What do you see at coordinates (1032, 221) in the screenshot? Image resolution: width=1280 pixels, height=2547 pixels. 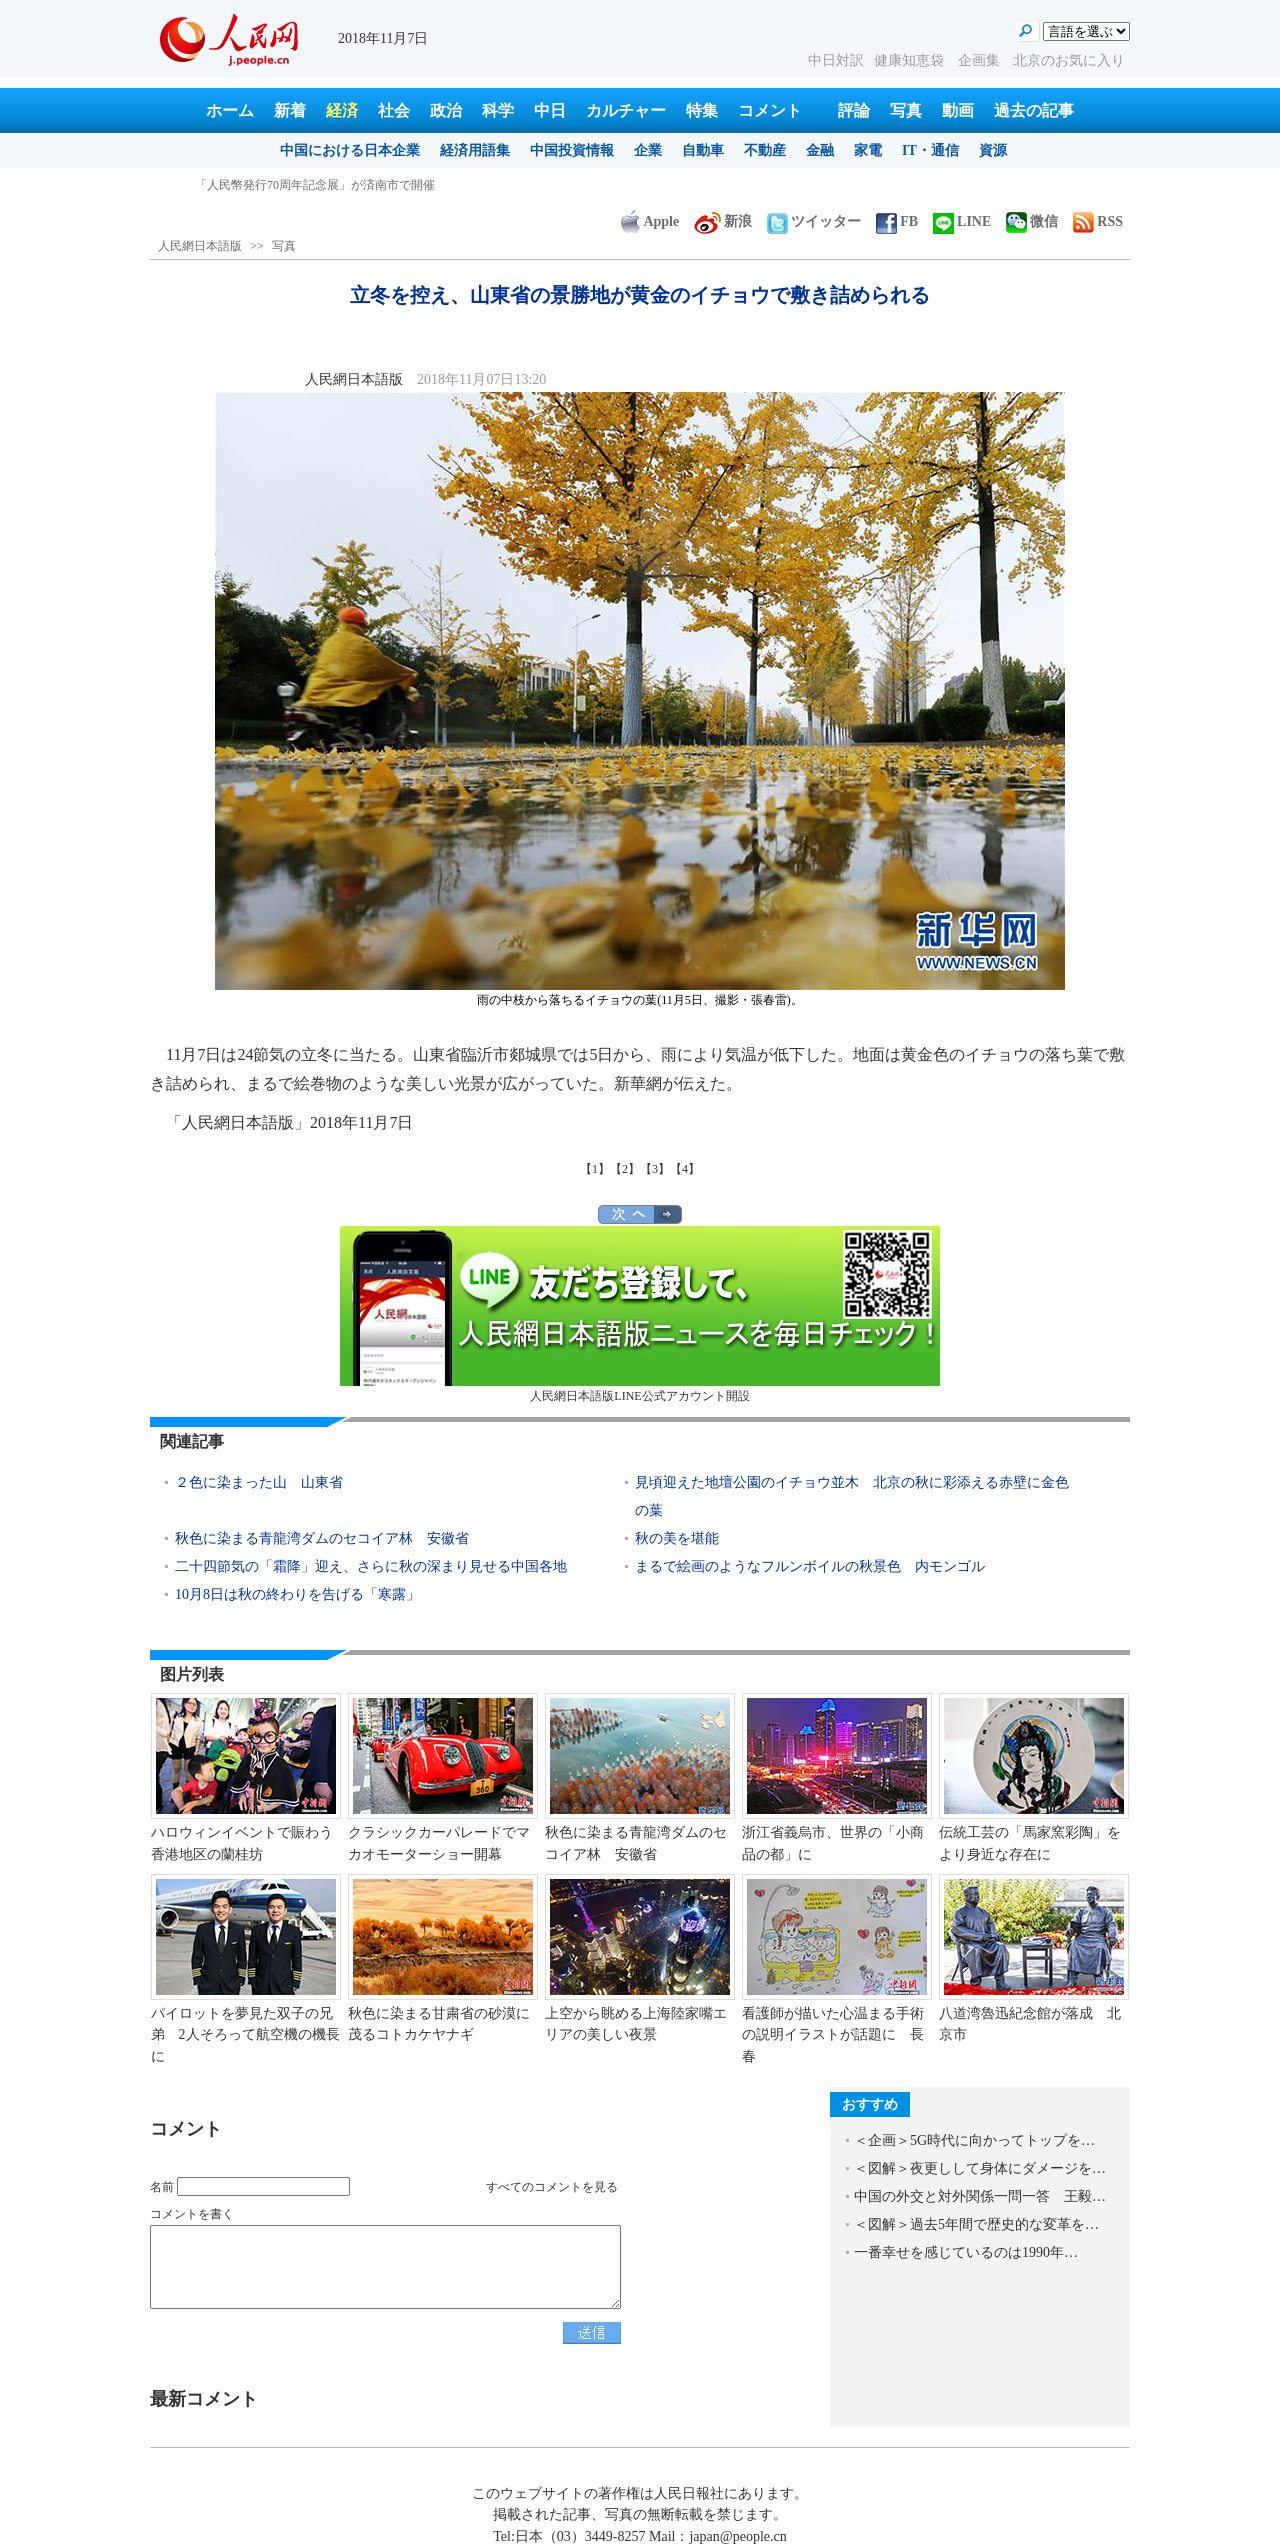 I see `微信` at bounding box center [1032, 221].